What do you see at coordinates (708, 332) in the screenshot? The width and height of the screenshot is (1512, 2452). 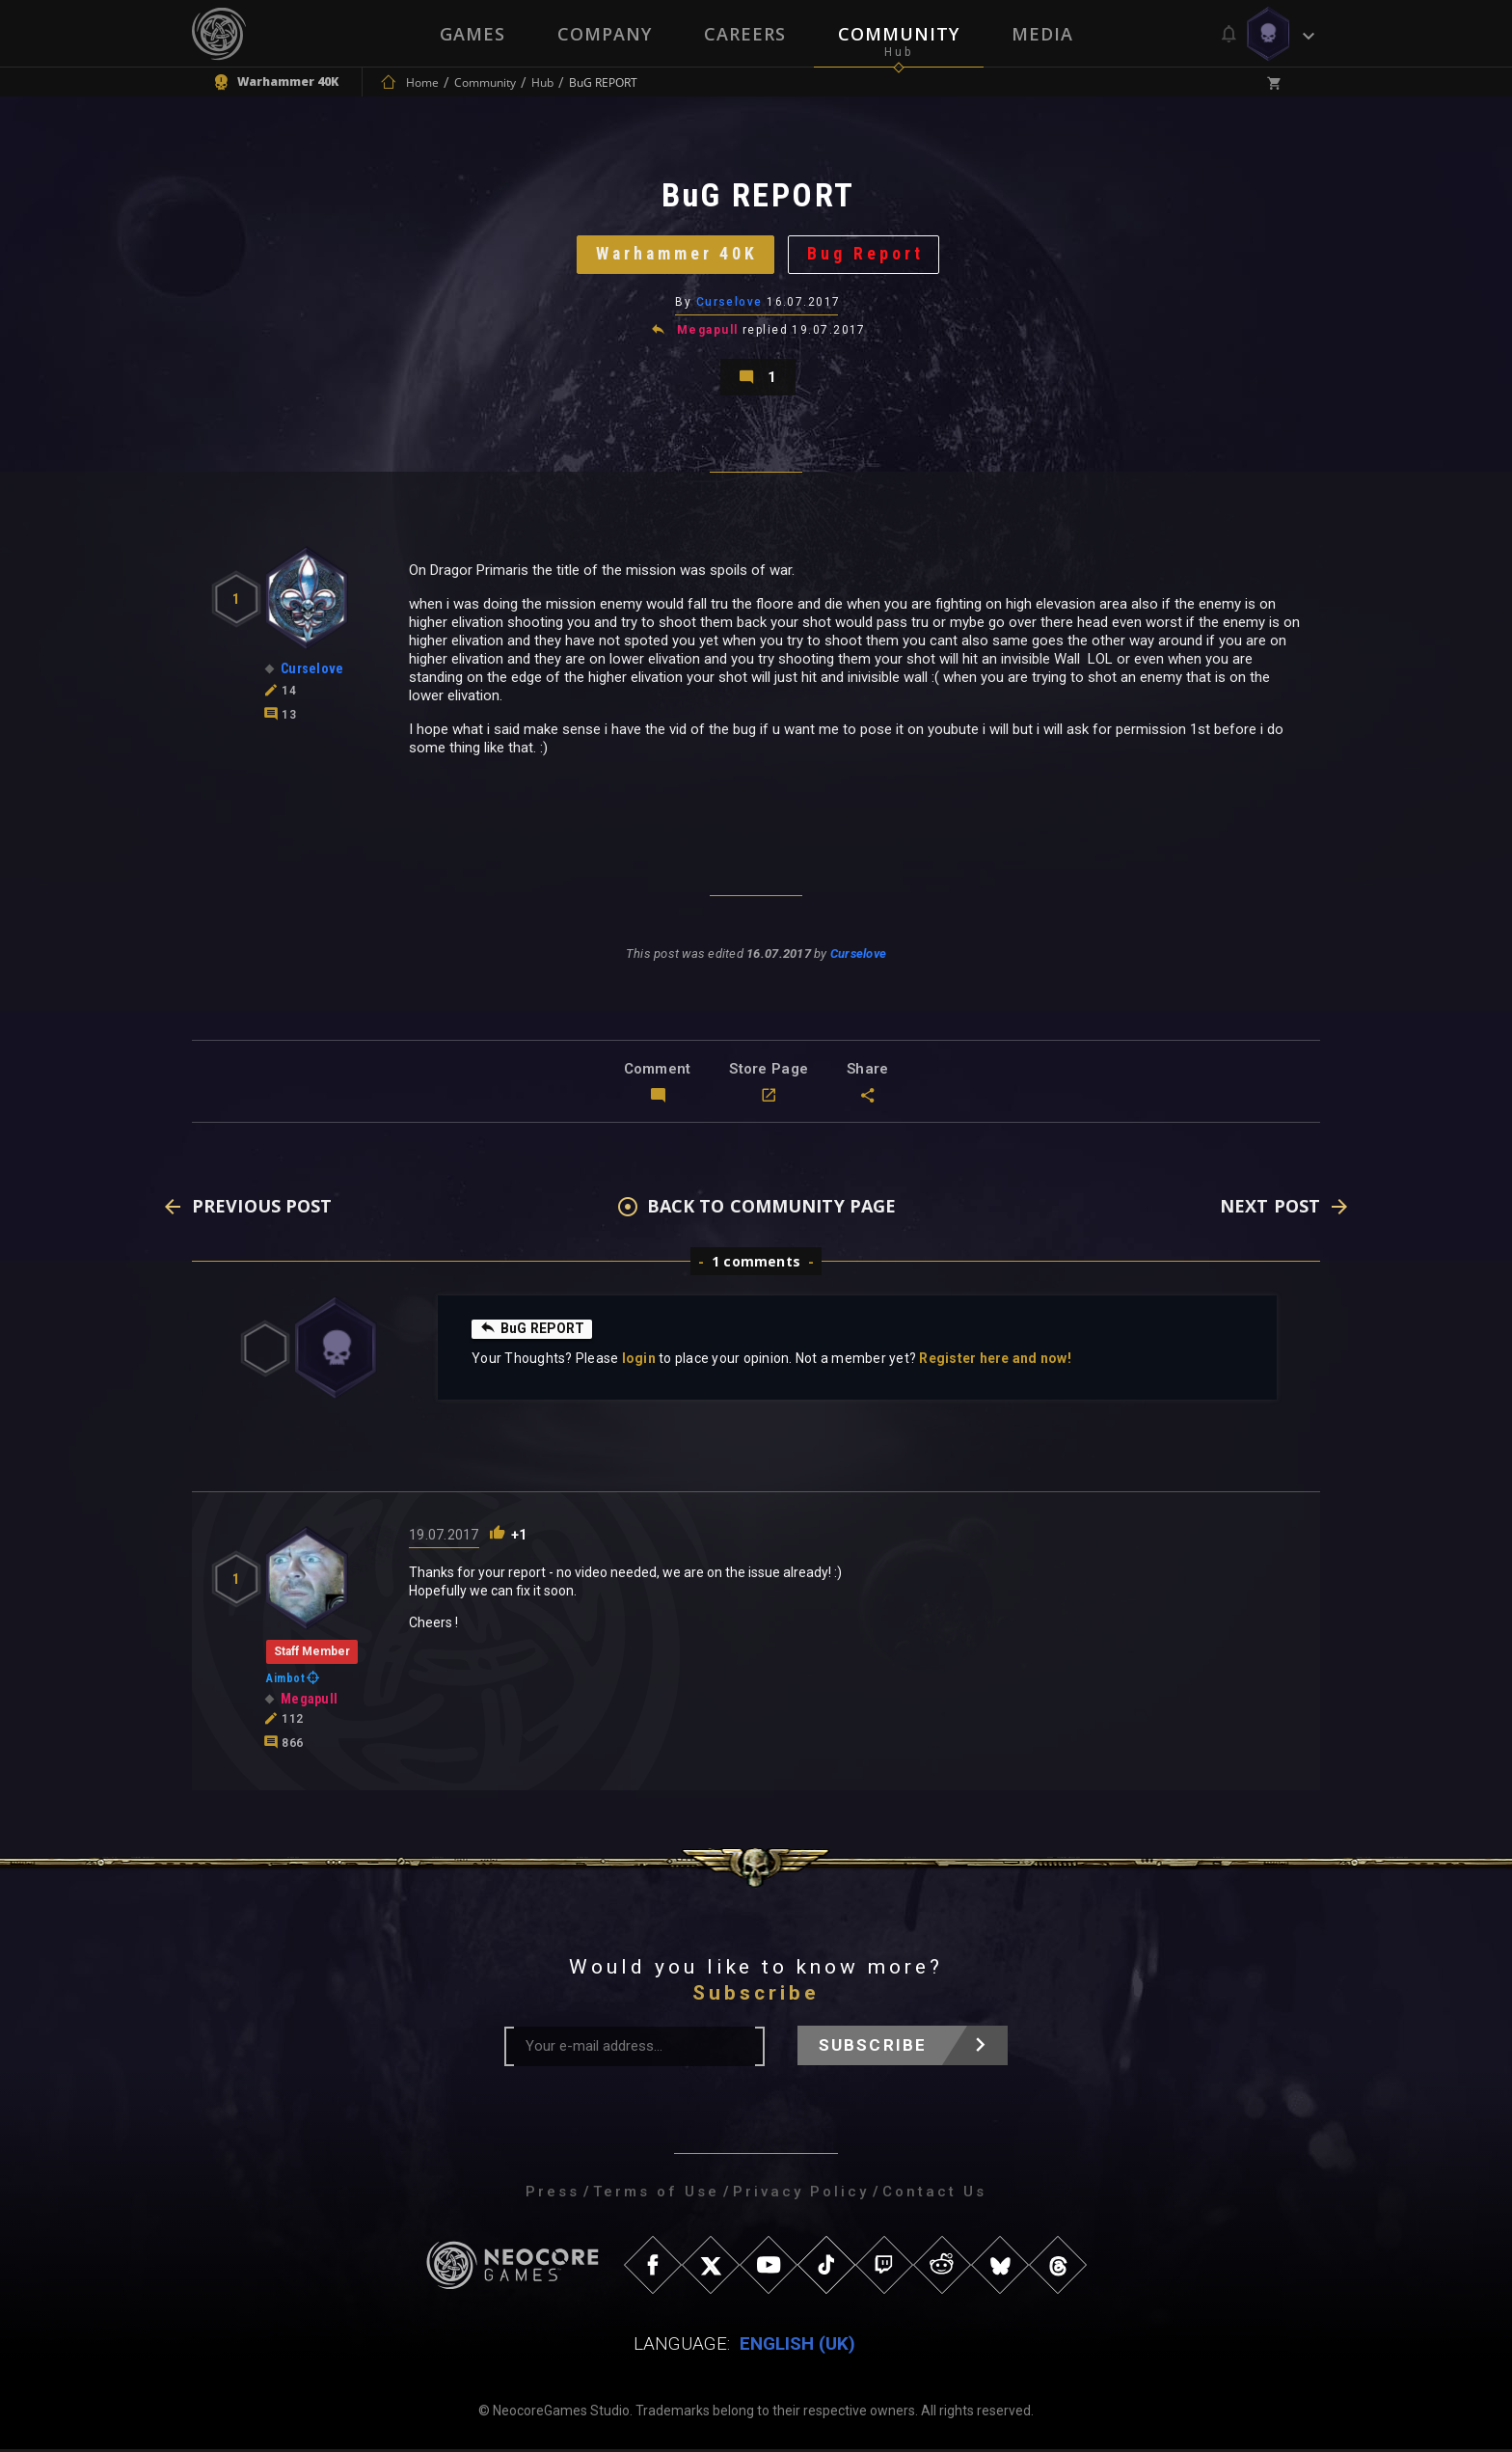 I see `Megapull` at bounding box center [708, 332].